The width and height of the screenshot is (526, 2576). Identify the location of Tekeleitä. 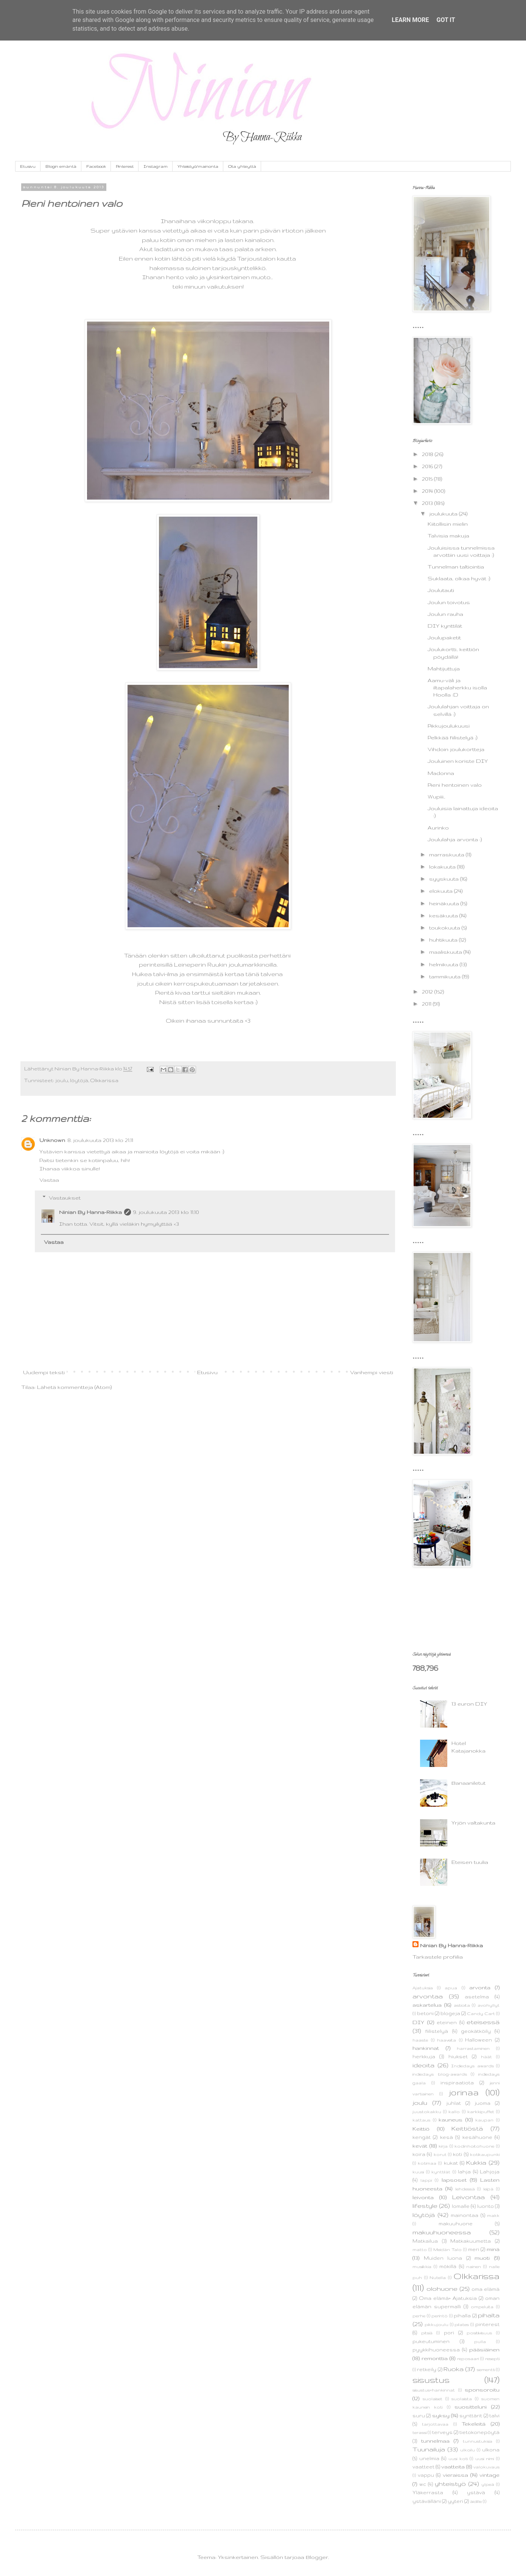
(474, 2424).